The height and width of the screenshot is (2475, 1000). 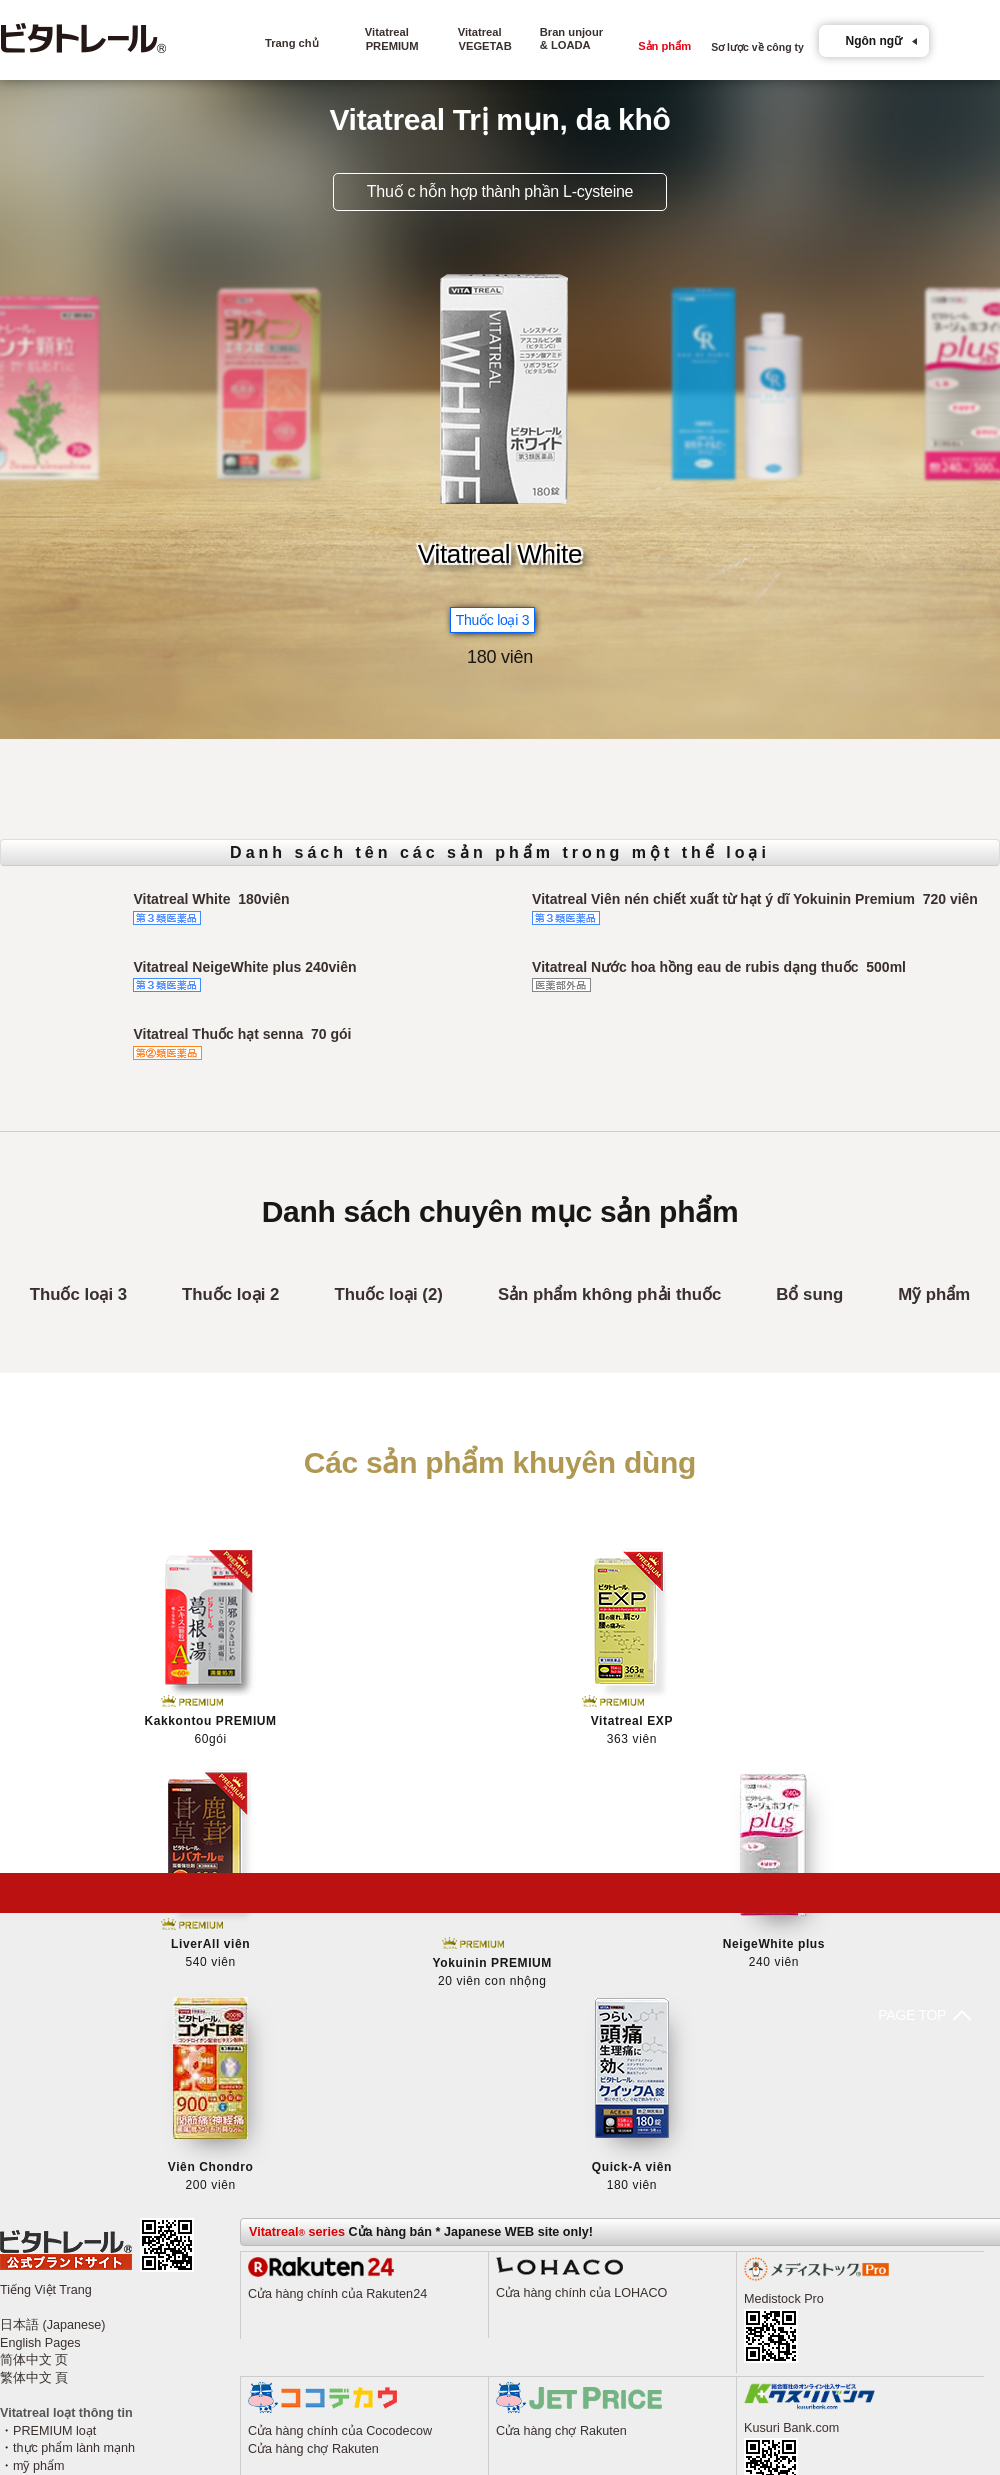 I want to click on Cửa hàng chính của Cocodecow, so click(x=340, y=2141).